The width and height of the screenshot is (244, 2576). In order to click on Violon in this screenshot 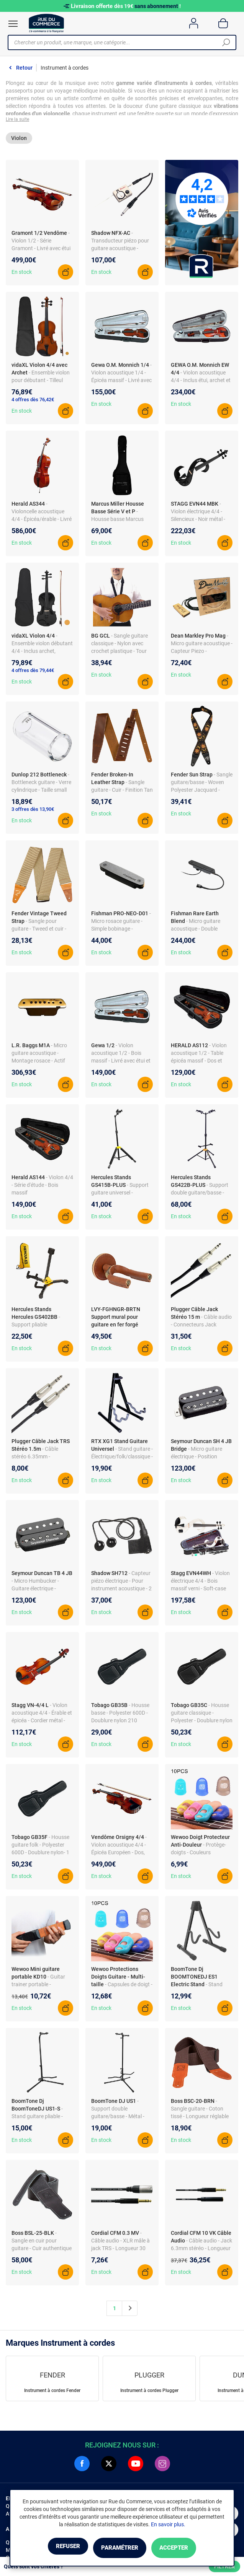, I will do `click(19, 140)`.